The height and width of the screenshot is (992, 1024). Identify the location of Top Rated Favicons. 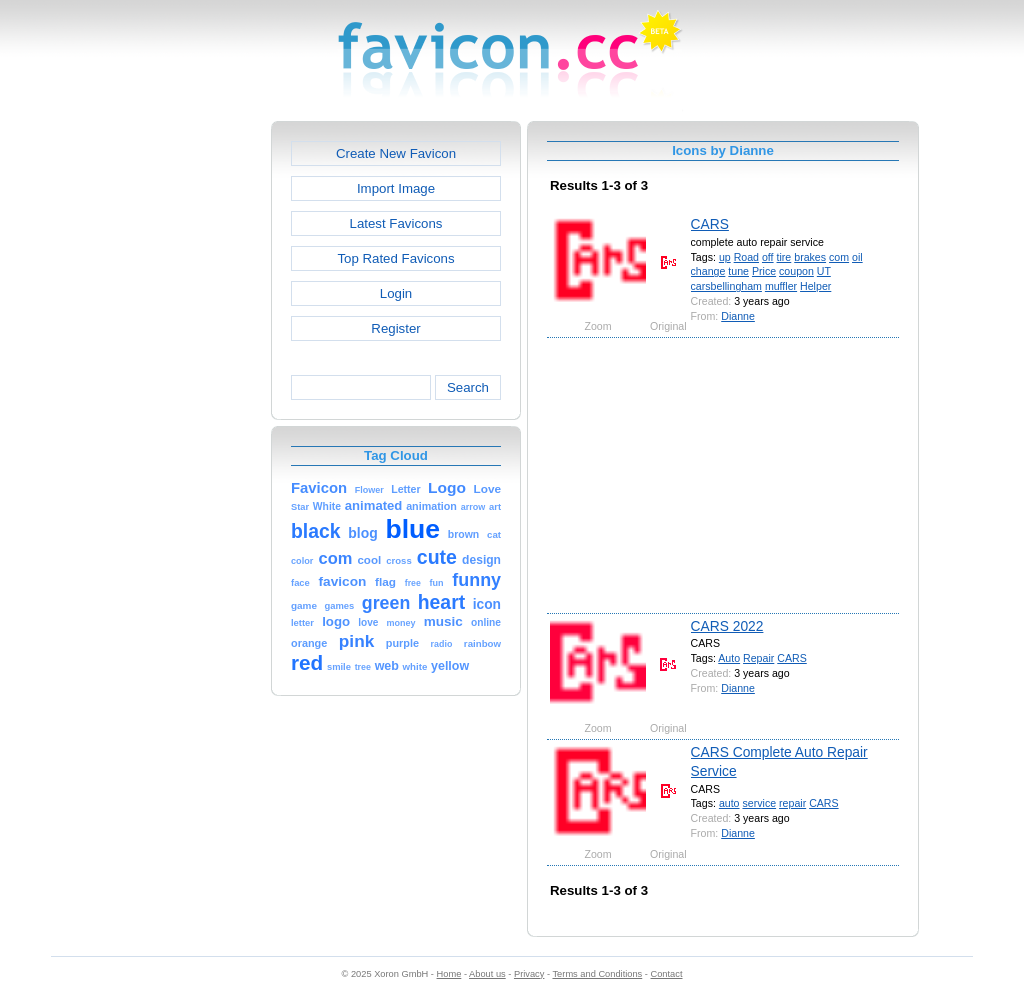
(395, 258).